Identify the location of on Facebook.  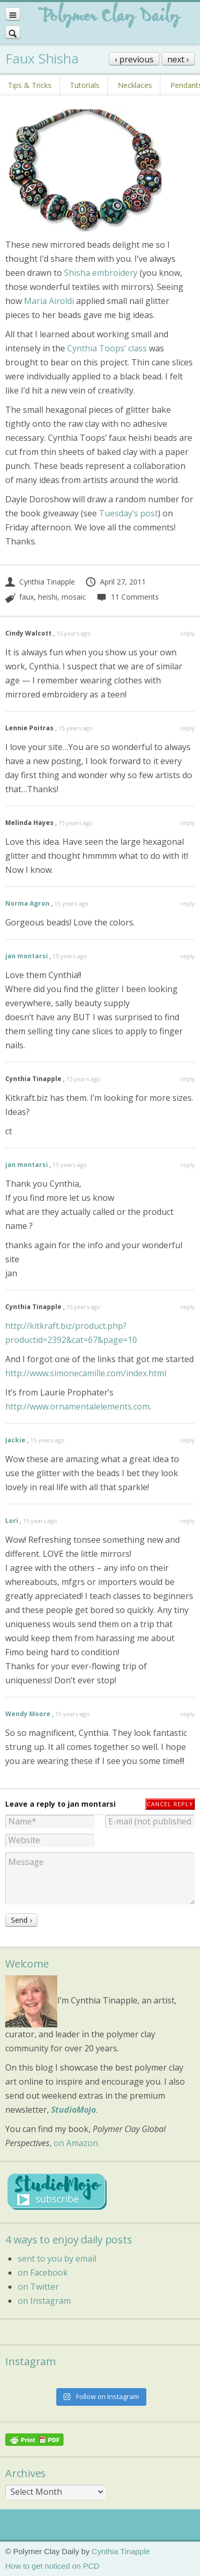
(43, 2272).